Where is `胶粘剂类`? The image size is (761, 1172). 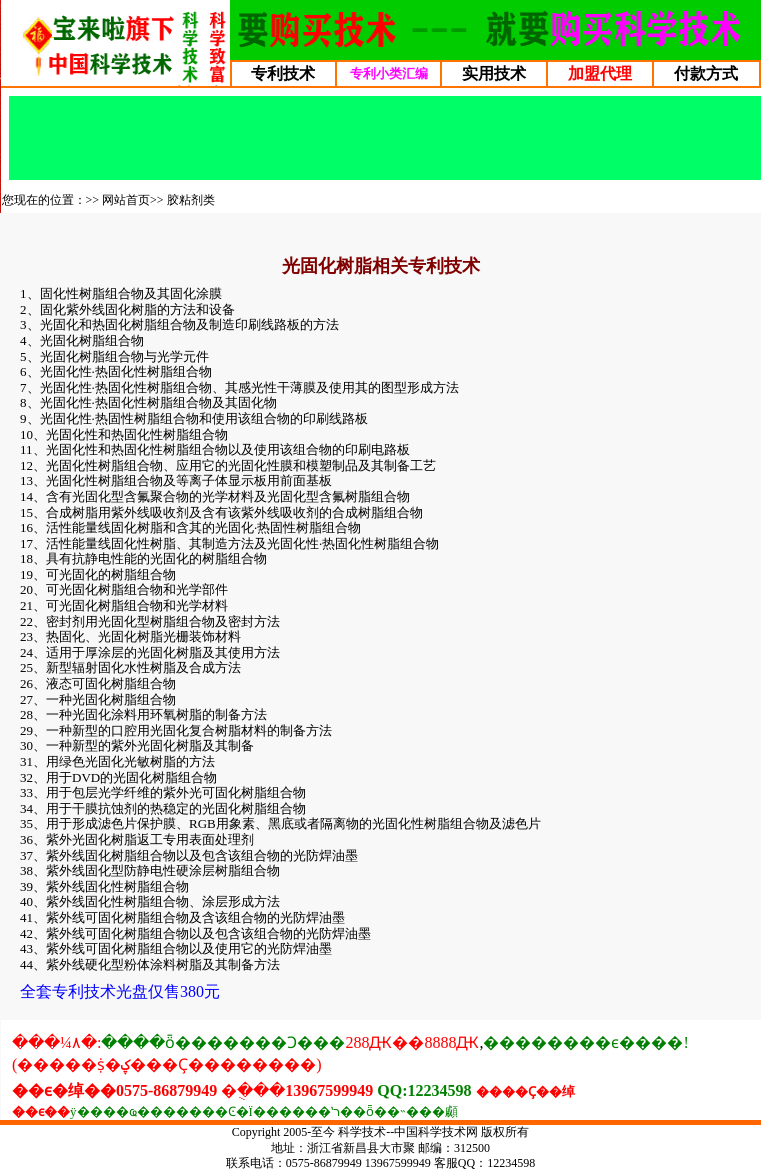 胶粘剂类 is located at coordinates (191, 200).